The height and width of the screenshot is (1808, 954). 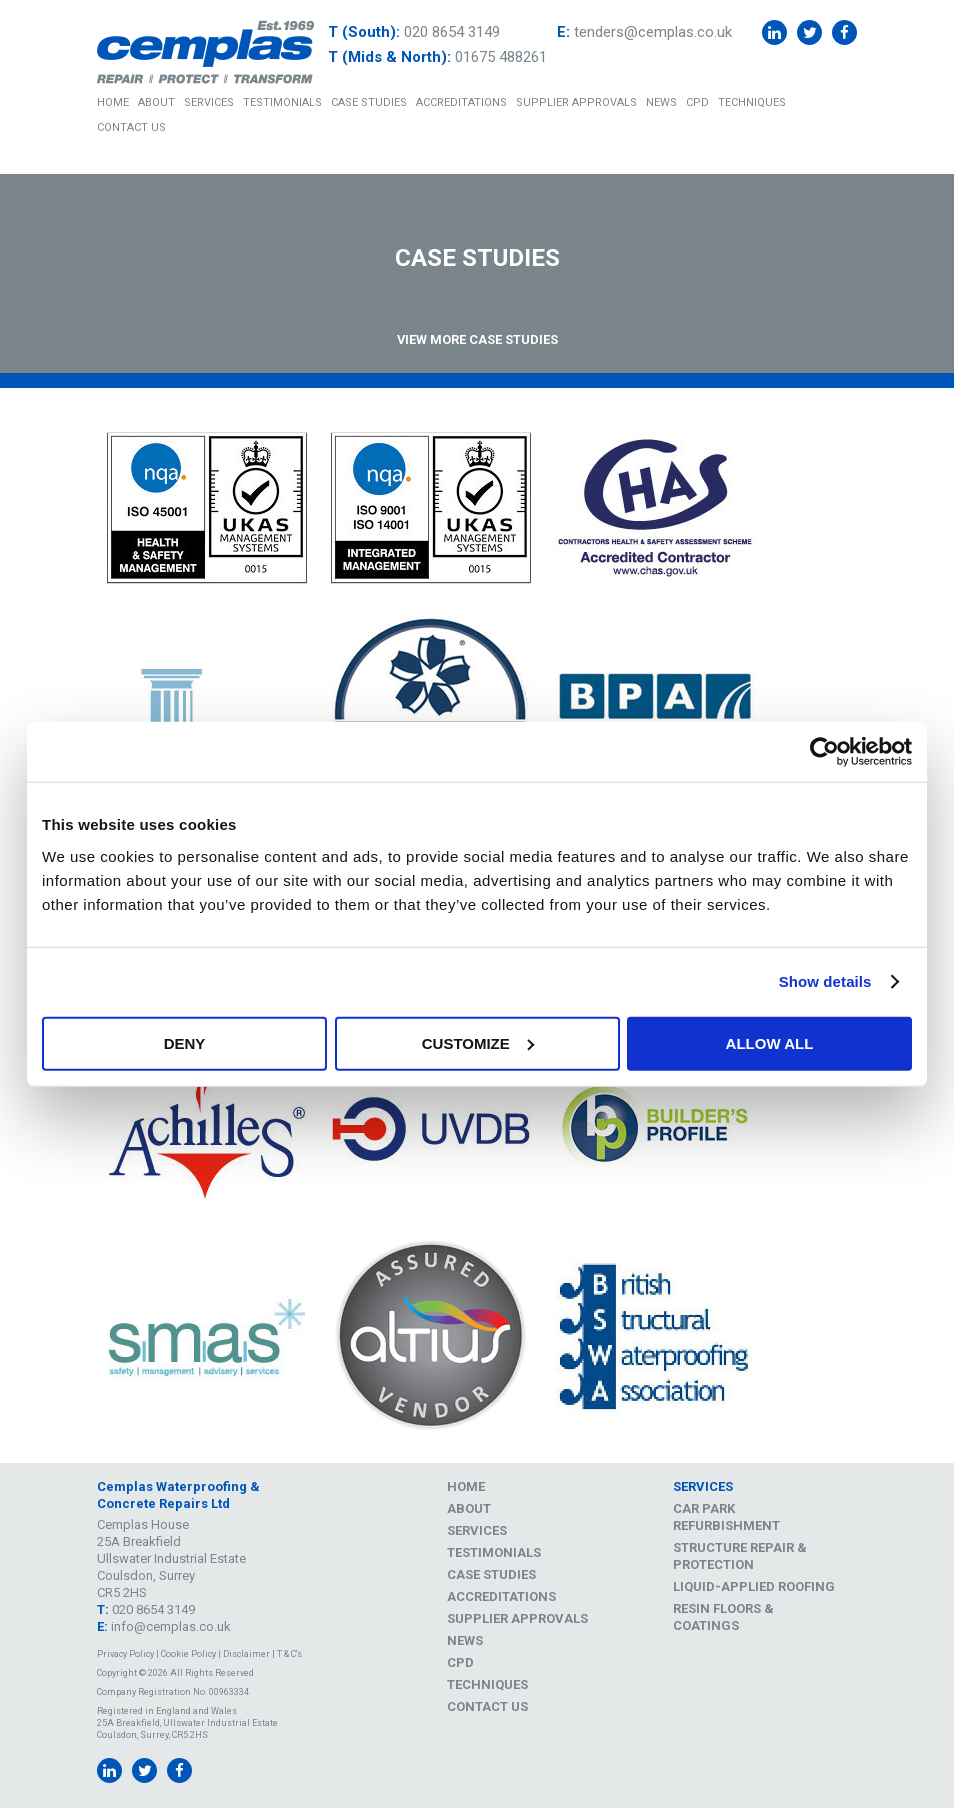 I want to click on Liquid-Applied Roofing, so click(x=754, y=1586).